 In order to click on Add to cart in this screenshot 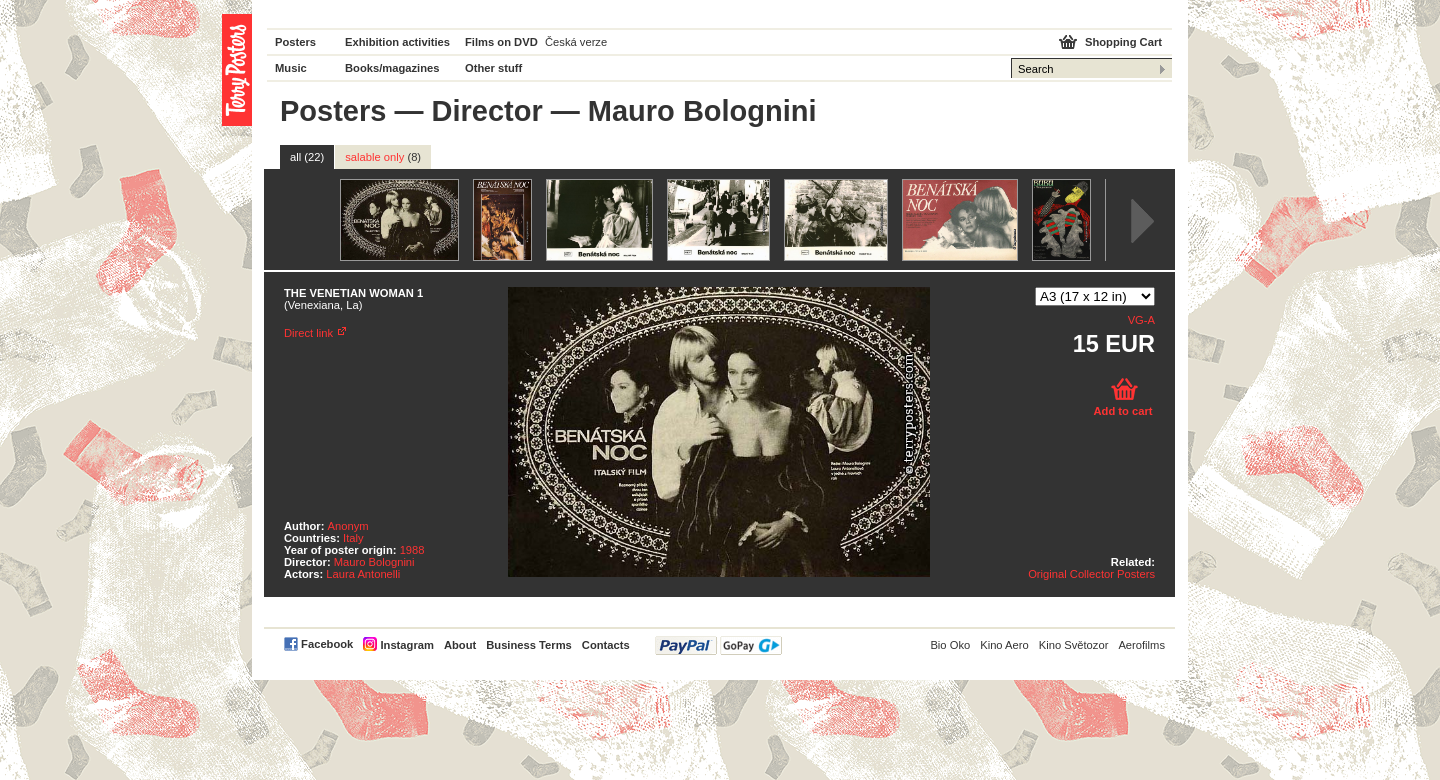, I will do `click(1122, 411)`.